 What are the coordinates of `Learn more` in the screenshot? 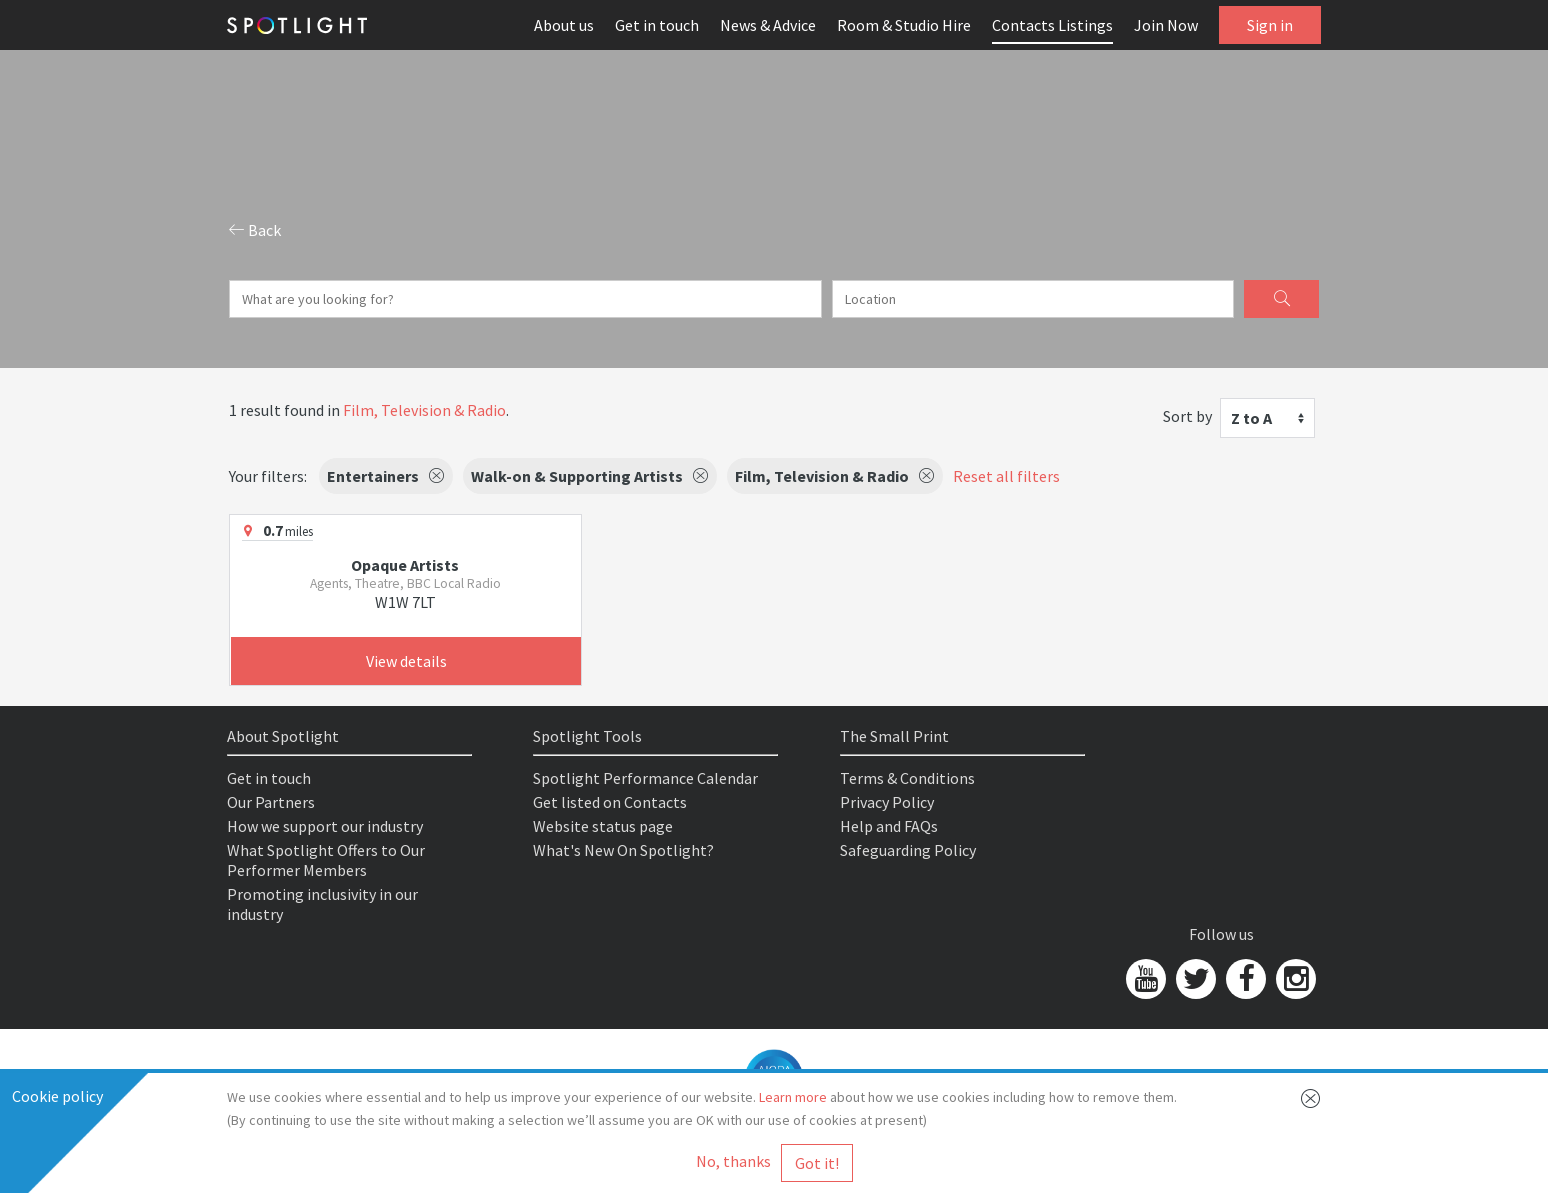 It's located at (793, 1097).